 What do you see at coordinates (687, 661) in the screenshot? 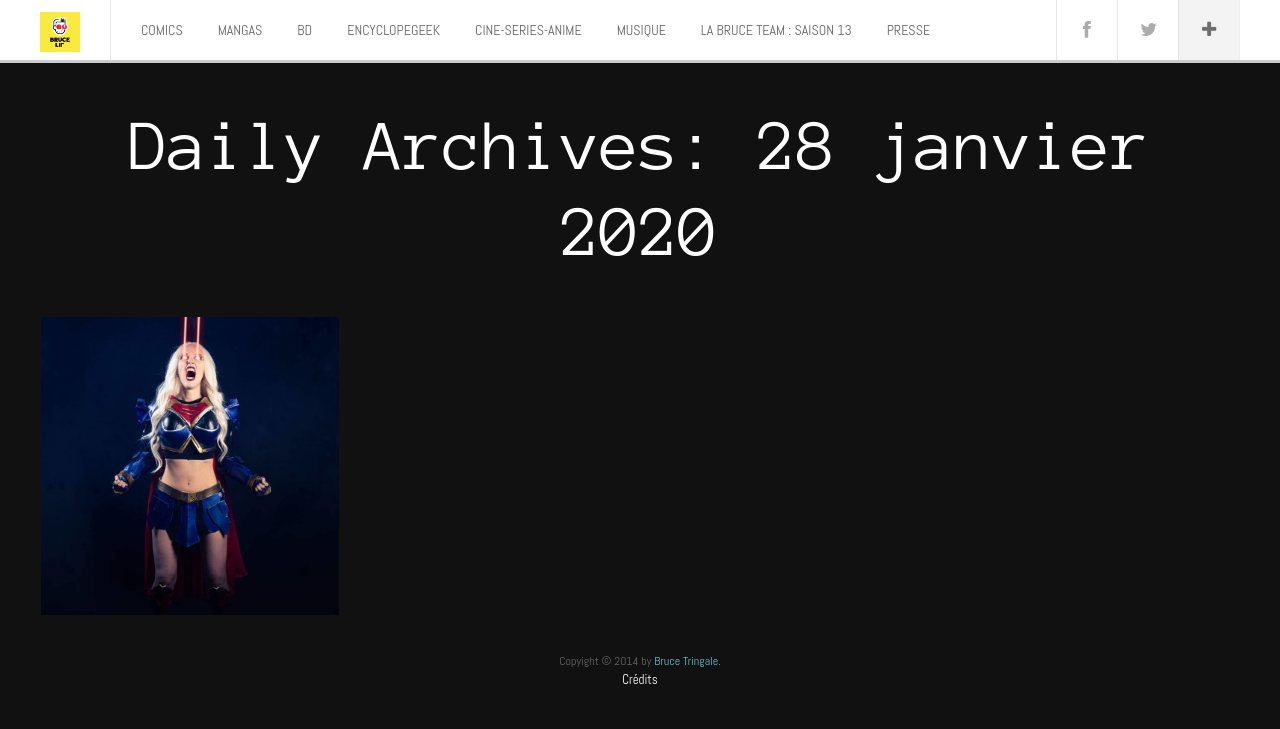
I see `Bruce Tringale.` at bounding box center [687, 661].